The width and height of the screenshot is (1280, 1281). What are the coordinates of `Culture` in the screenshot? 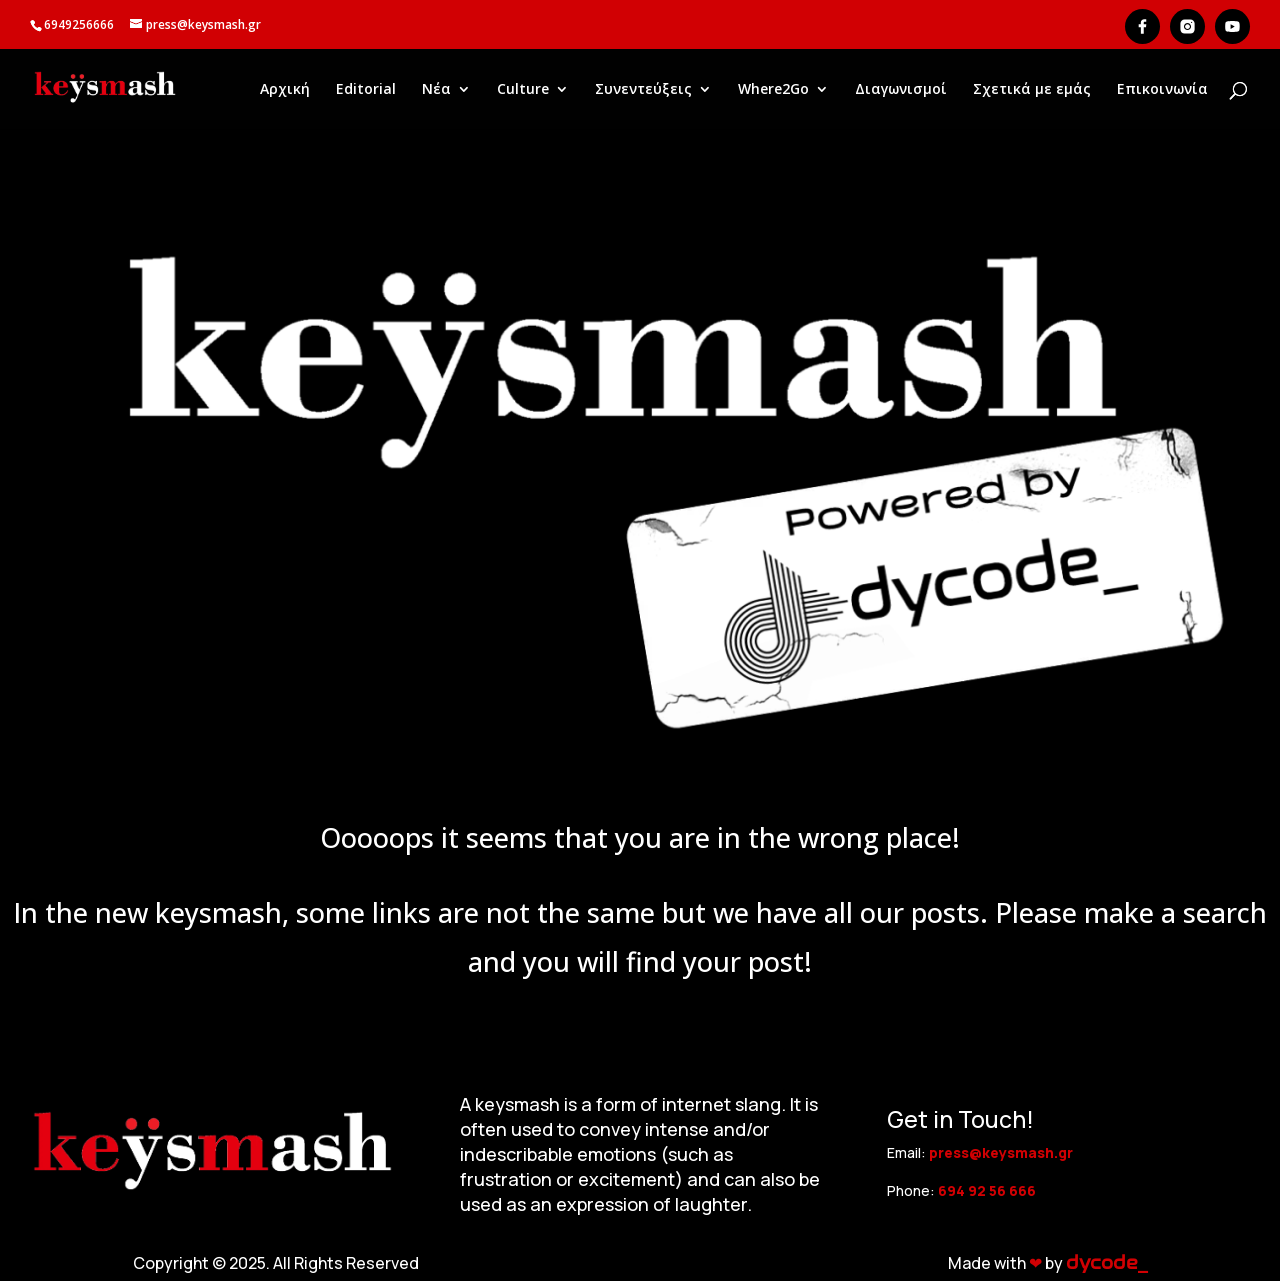 It's located at (523, 90).